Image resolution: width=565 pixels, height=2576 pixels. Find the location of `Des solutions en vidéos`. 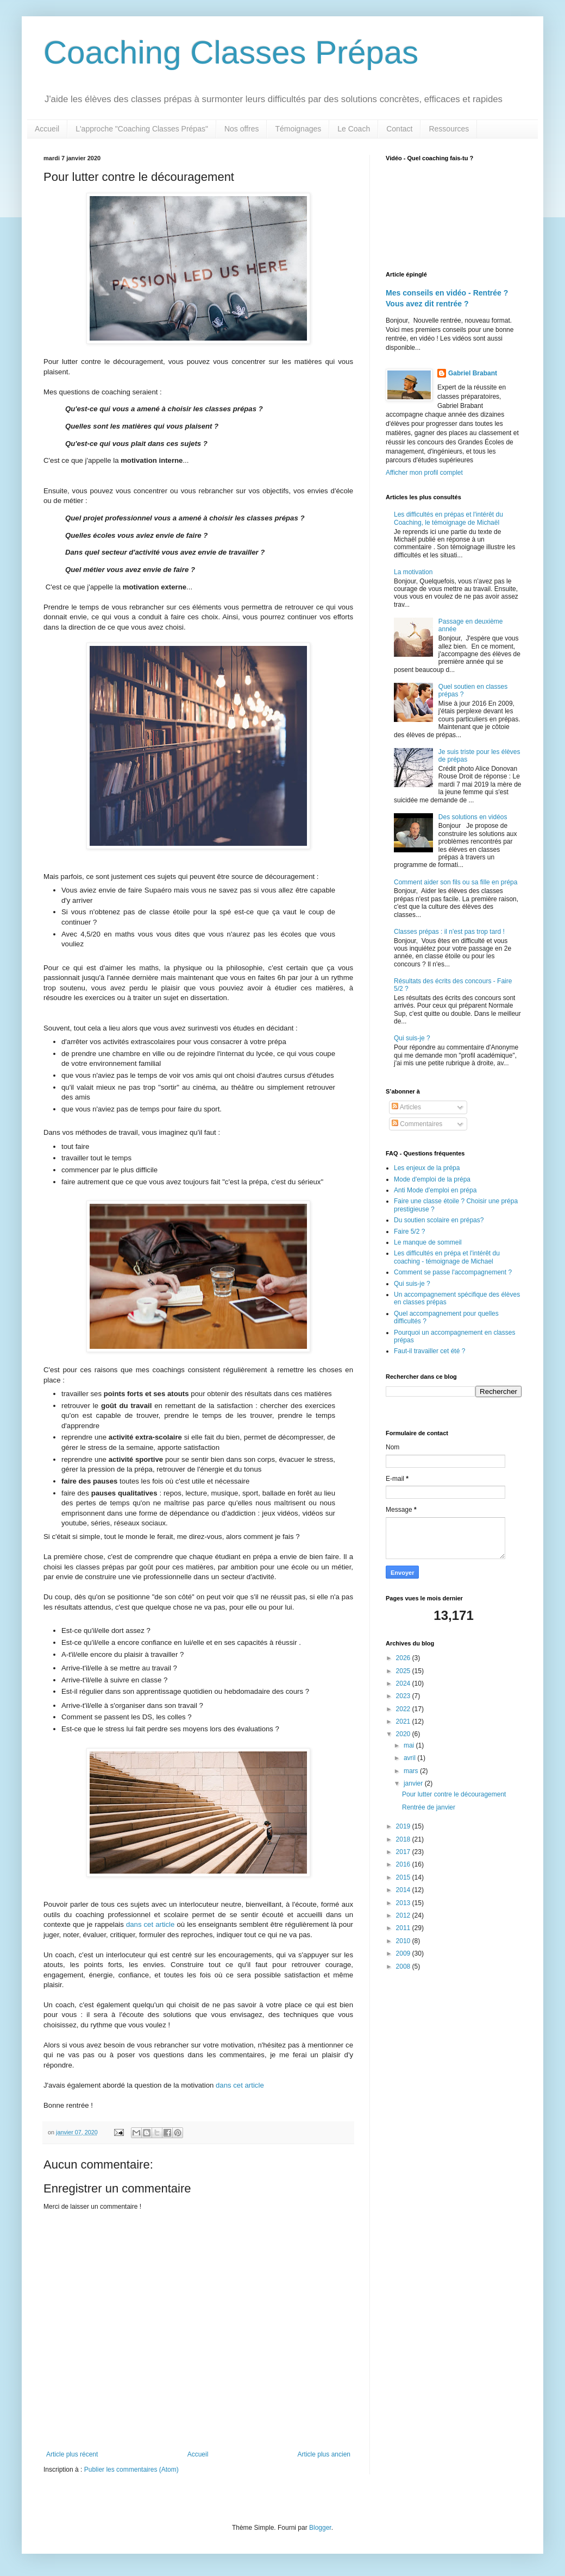

Des solutions en vidéos is located at coordinates (472, 817).